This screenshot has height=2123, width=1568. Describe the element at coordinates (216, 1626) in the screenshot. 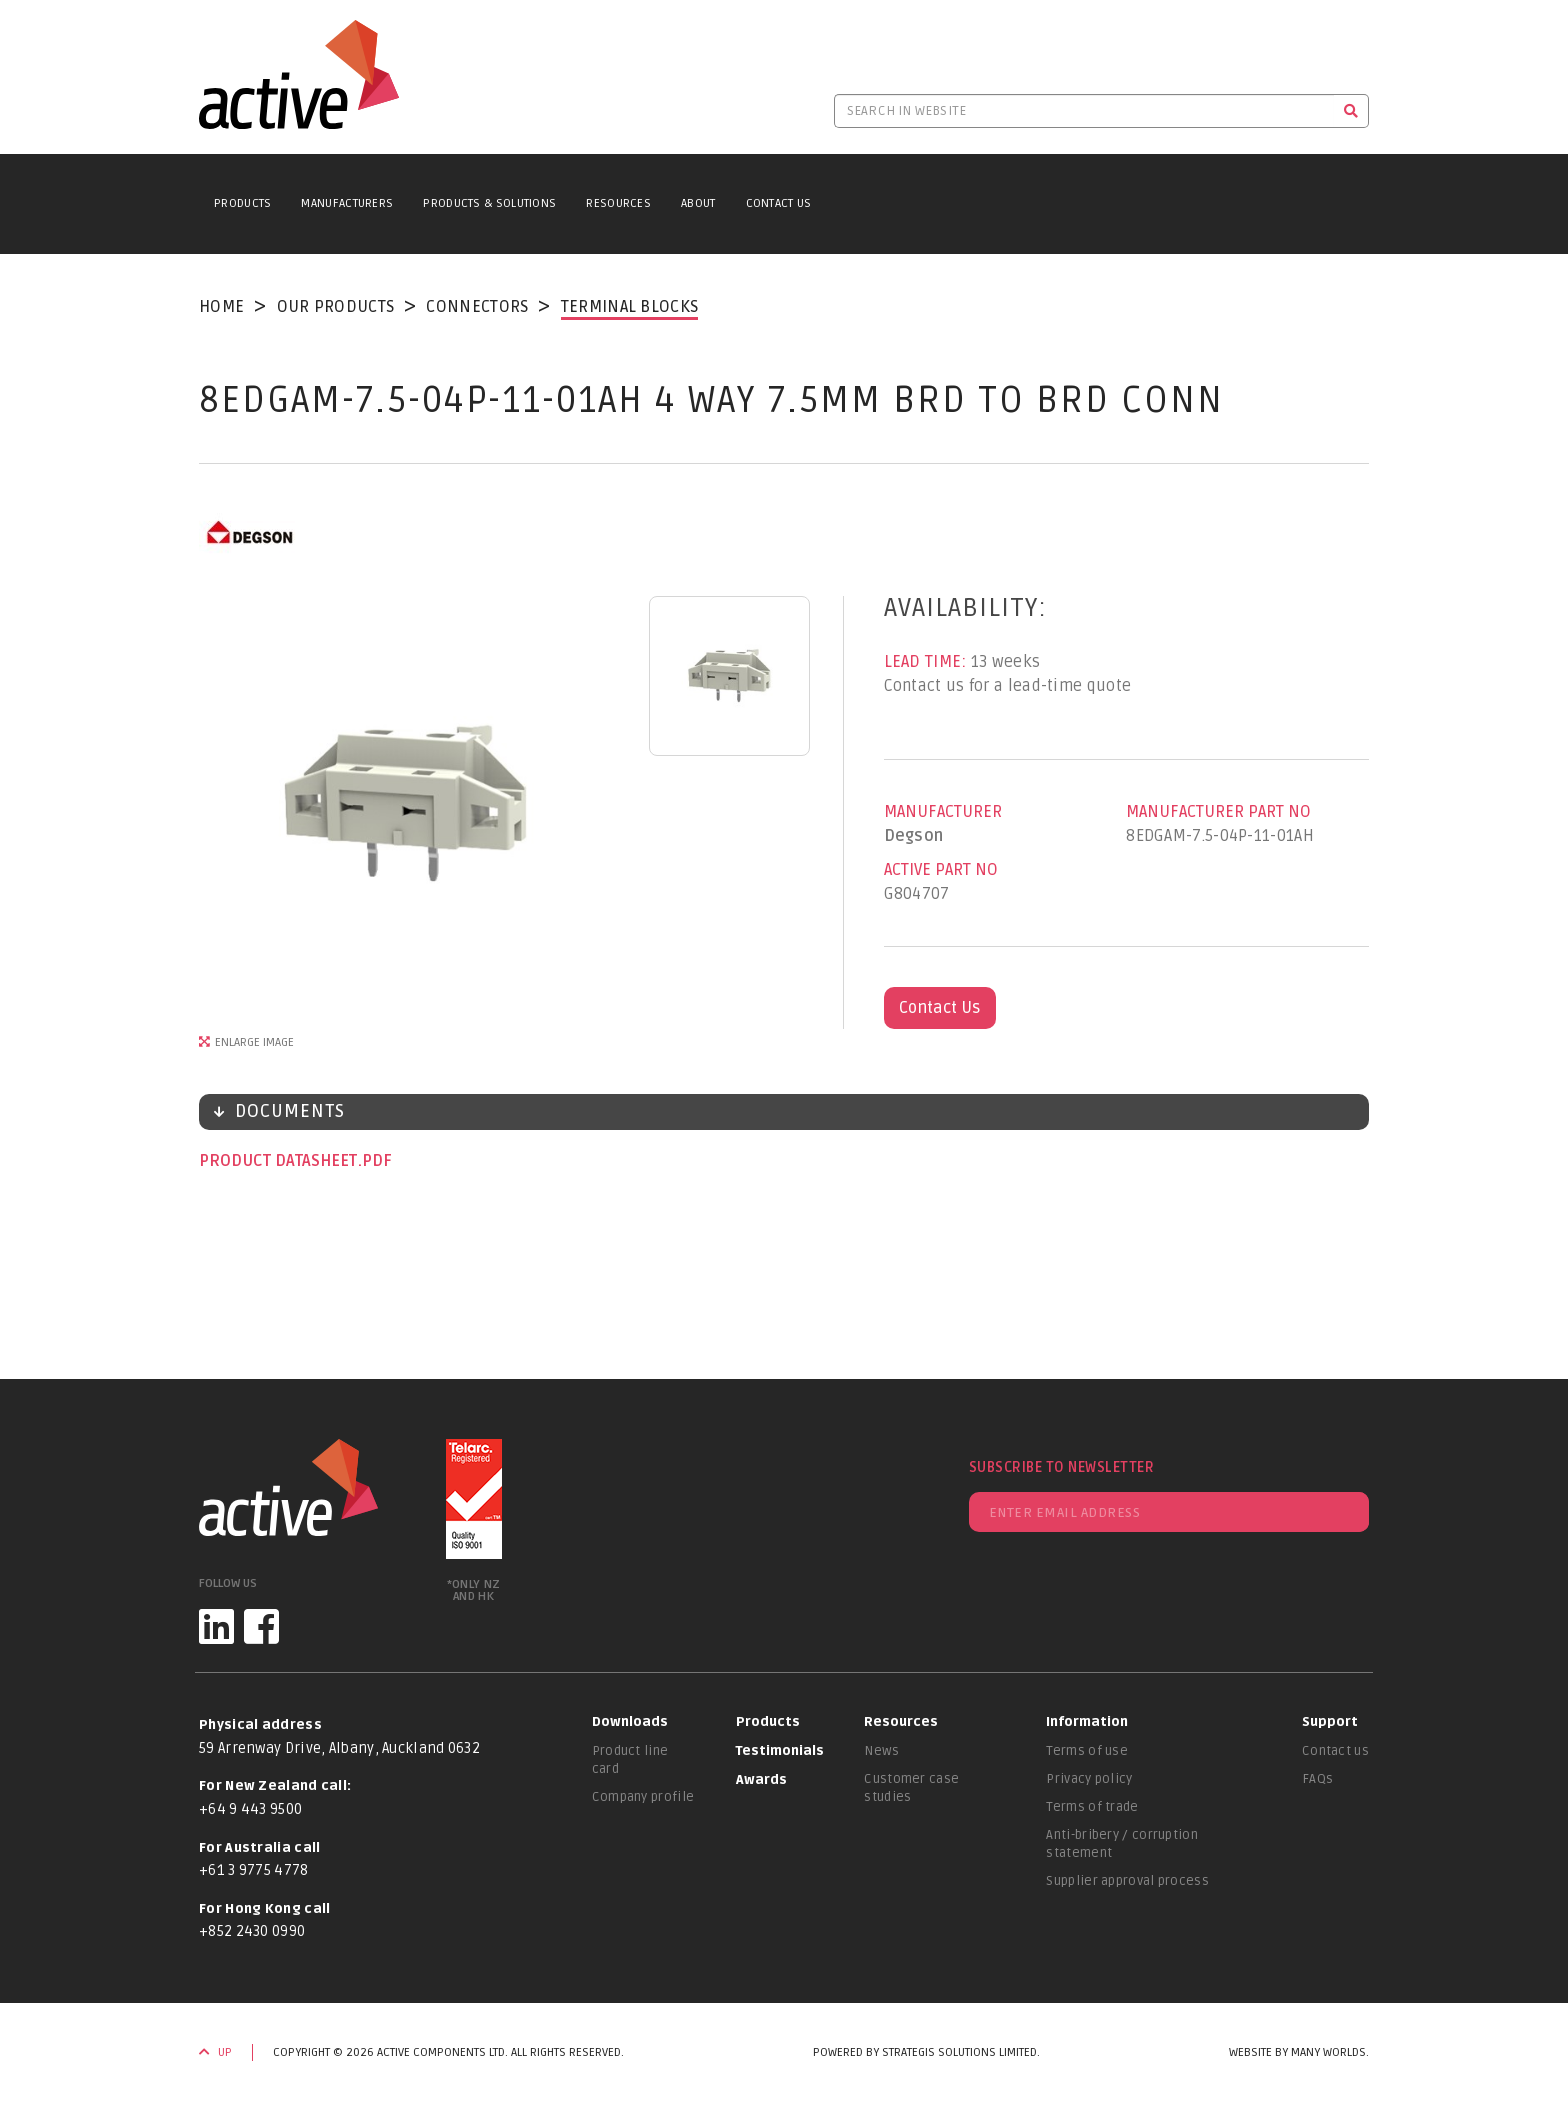

I see `[LinkedIn]` at that location.